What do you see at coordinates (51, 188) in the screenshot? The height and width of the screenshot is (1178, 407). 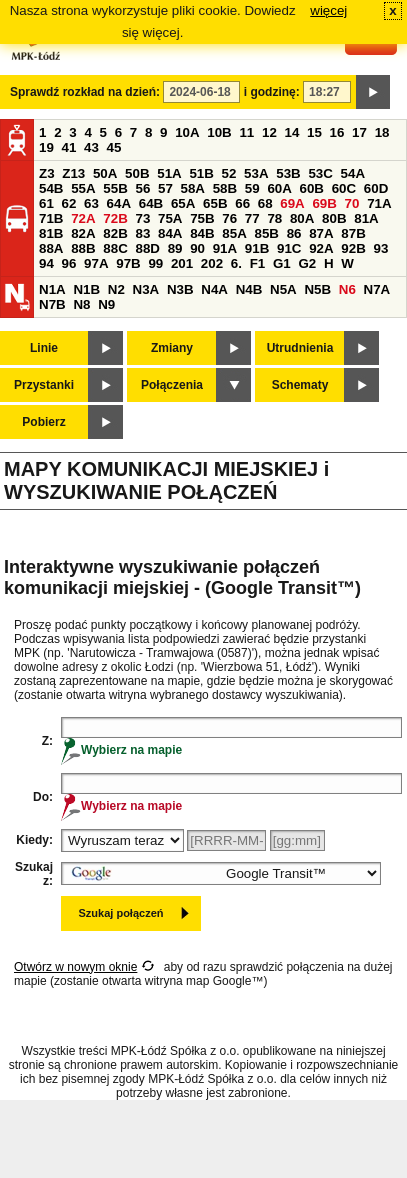 I see `54B` at bounding box center [51, 188].